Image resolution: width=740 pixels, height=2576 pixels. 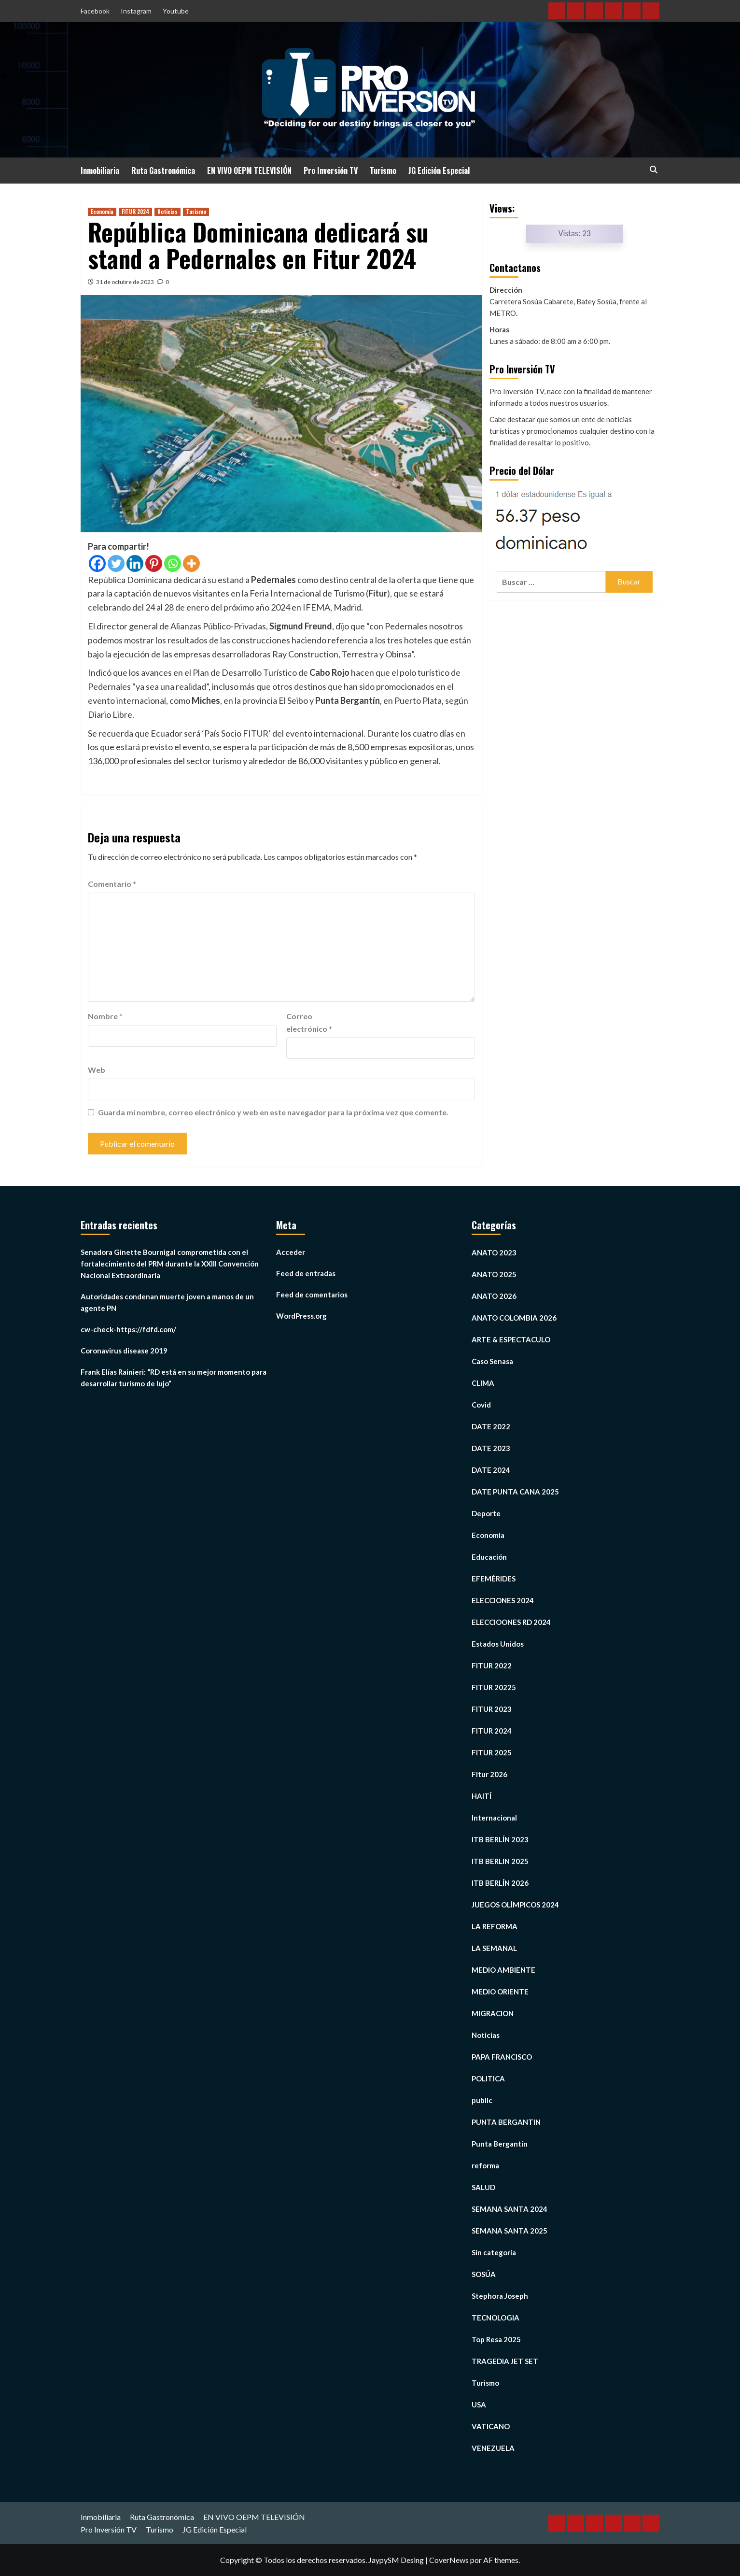 What do you see at coordinates (495, 2317) in the screenshot?
I see `TECNOLOGIA` at bounding box center [495, 2317].